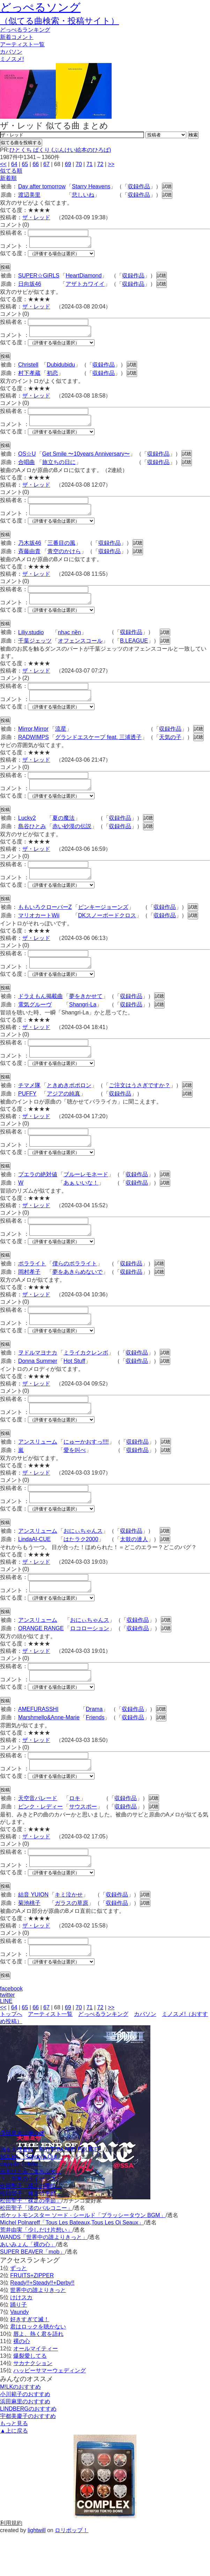 The height and width of the screenshot is (2576, 210). What do you see at coordinates (69, 1934) in the screenshot?
I see `キミ泣かせ` at bounding box center [69, 1934].